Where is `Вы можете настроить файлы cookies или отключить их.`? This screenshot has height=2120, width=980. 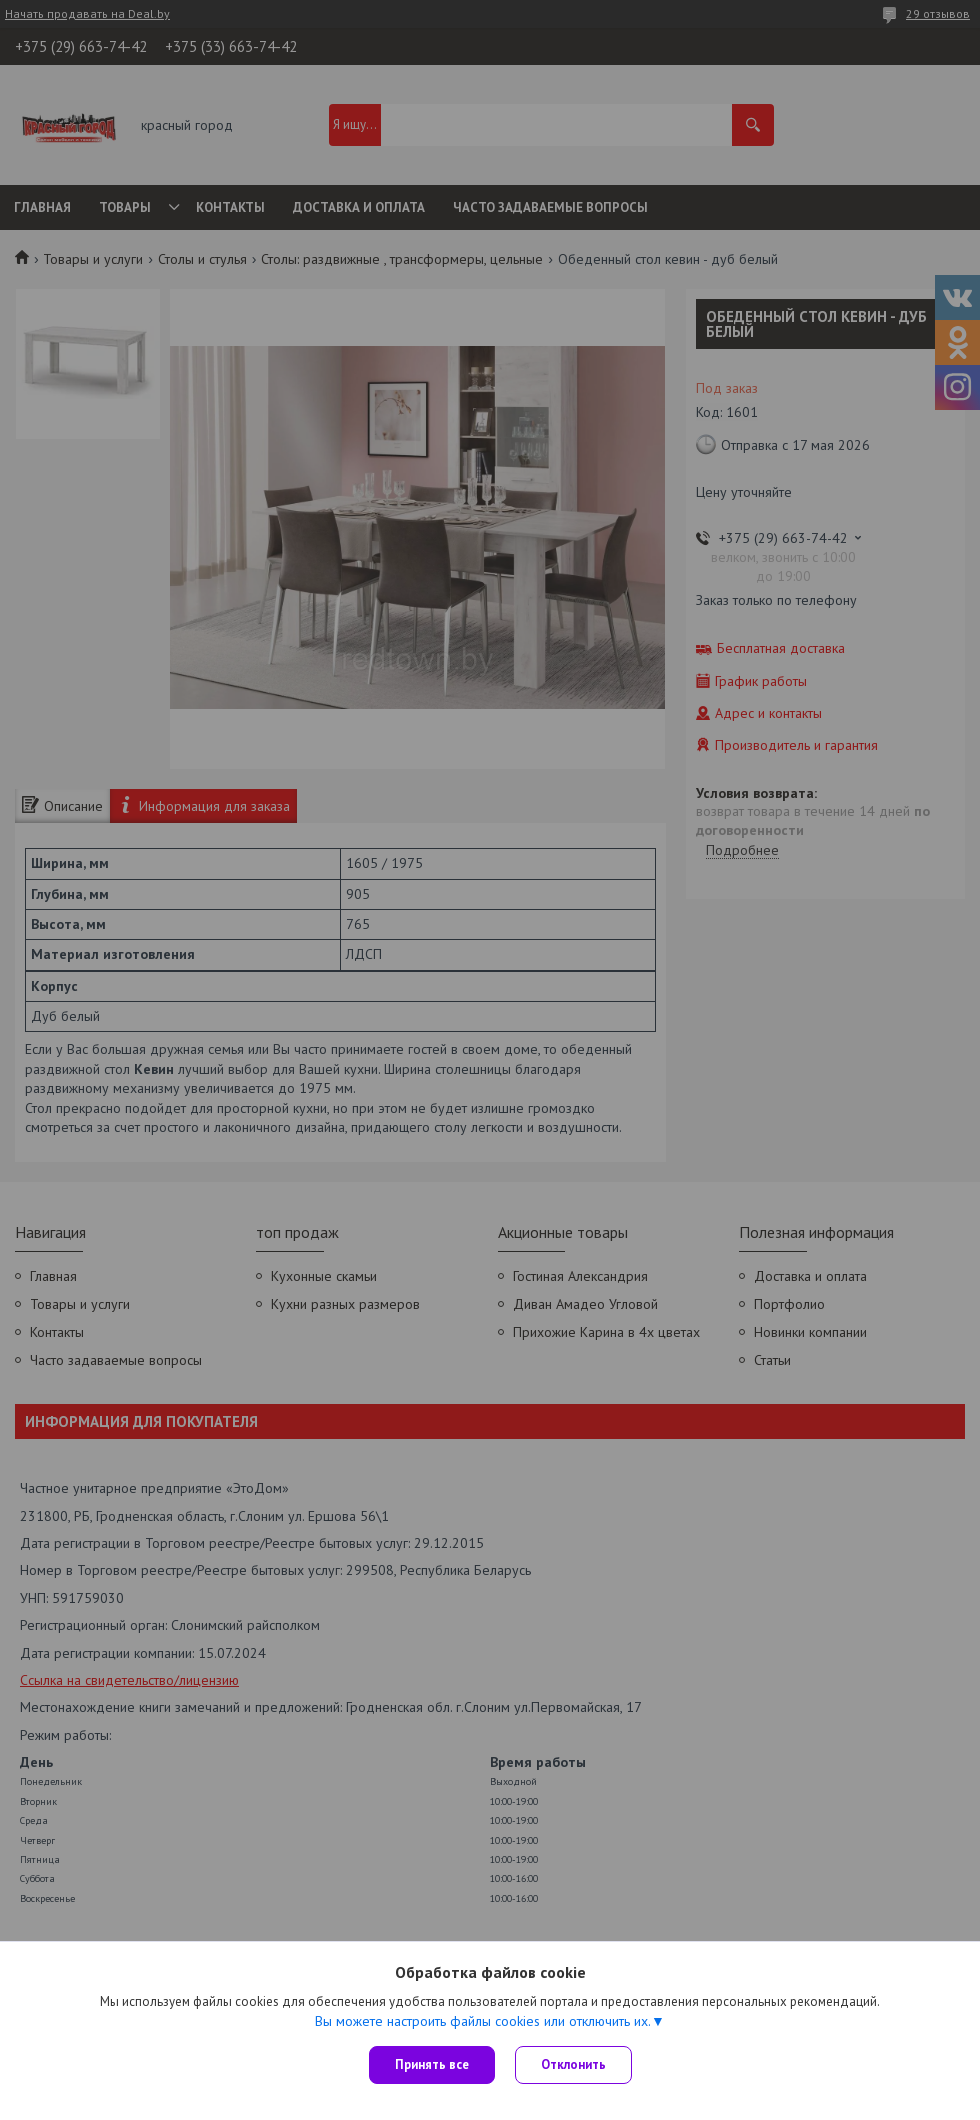
Вы можете настроить файлы cookies или отключить их. is located at coordinates (483, 2021).